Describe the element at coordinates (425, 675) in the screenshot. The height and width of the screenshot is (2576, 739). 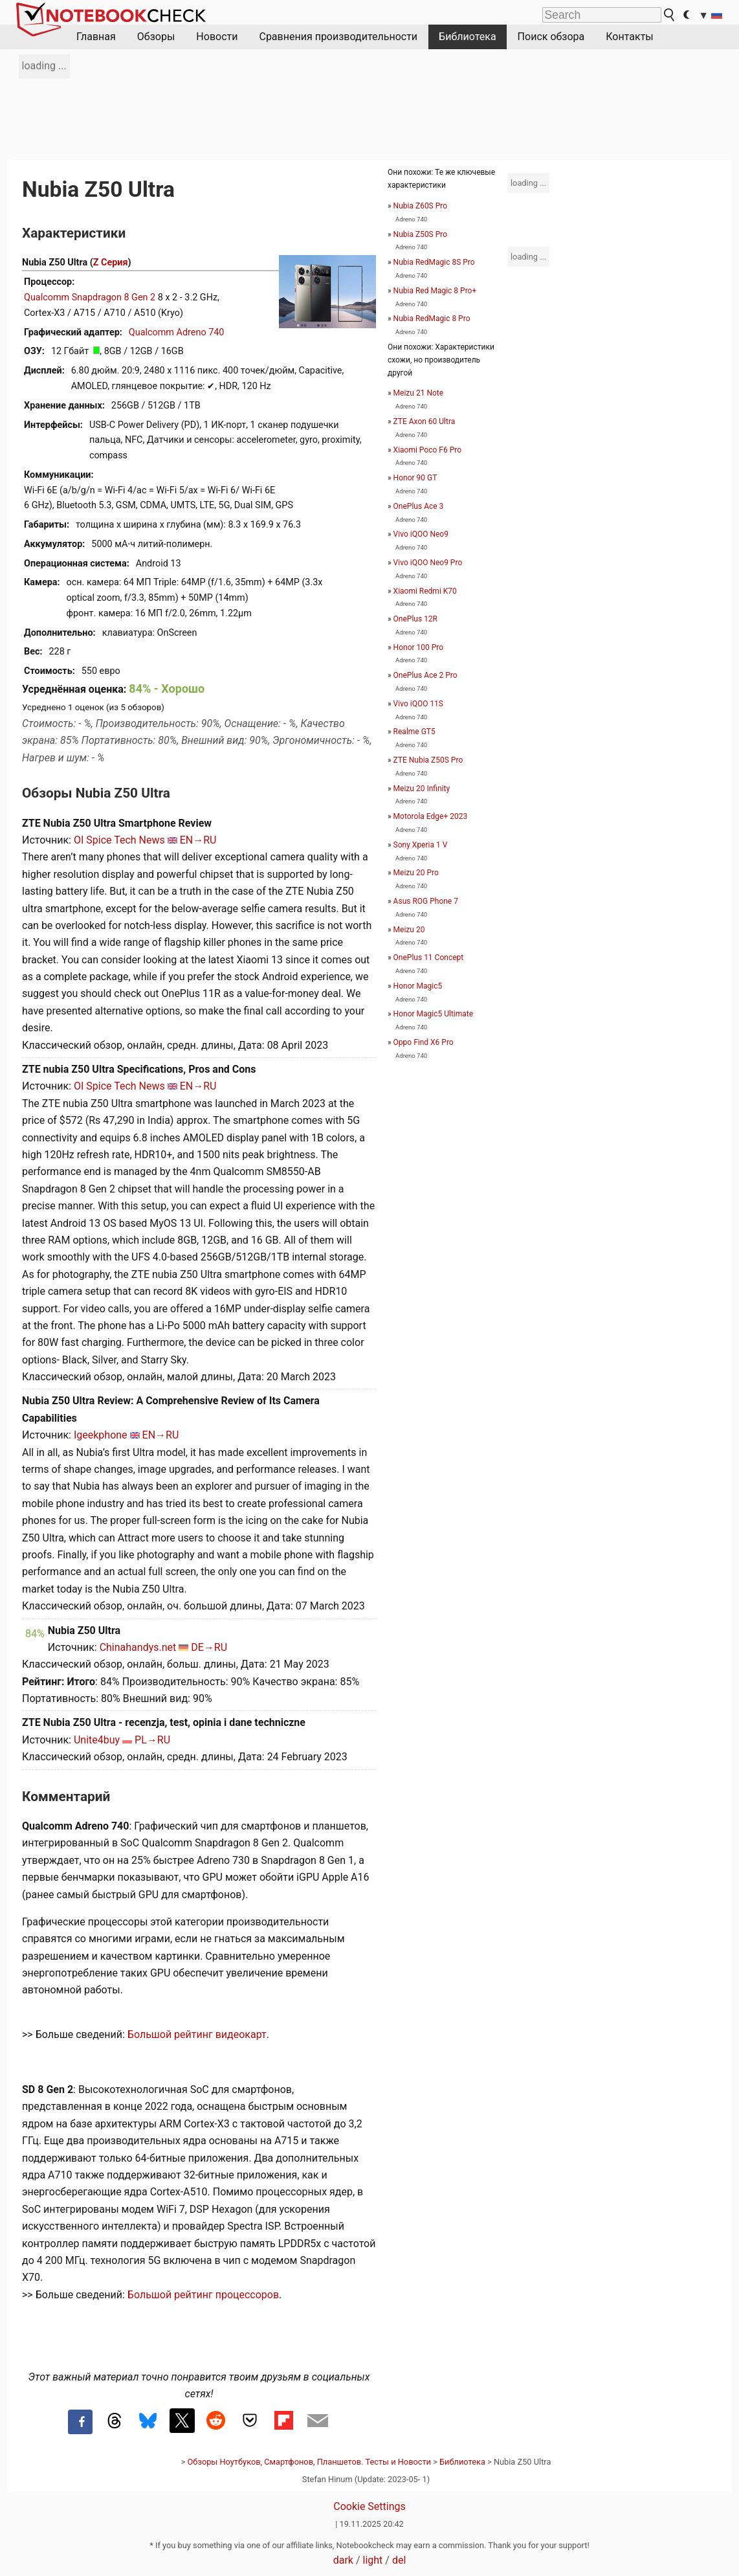
I see `OnePlus Ace 2 Pro` at that location.